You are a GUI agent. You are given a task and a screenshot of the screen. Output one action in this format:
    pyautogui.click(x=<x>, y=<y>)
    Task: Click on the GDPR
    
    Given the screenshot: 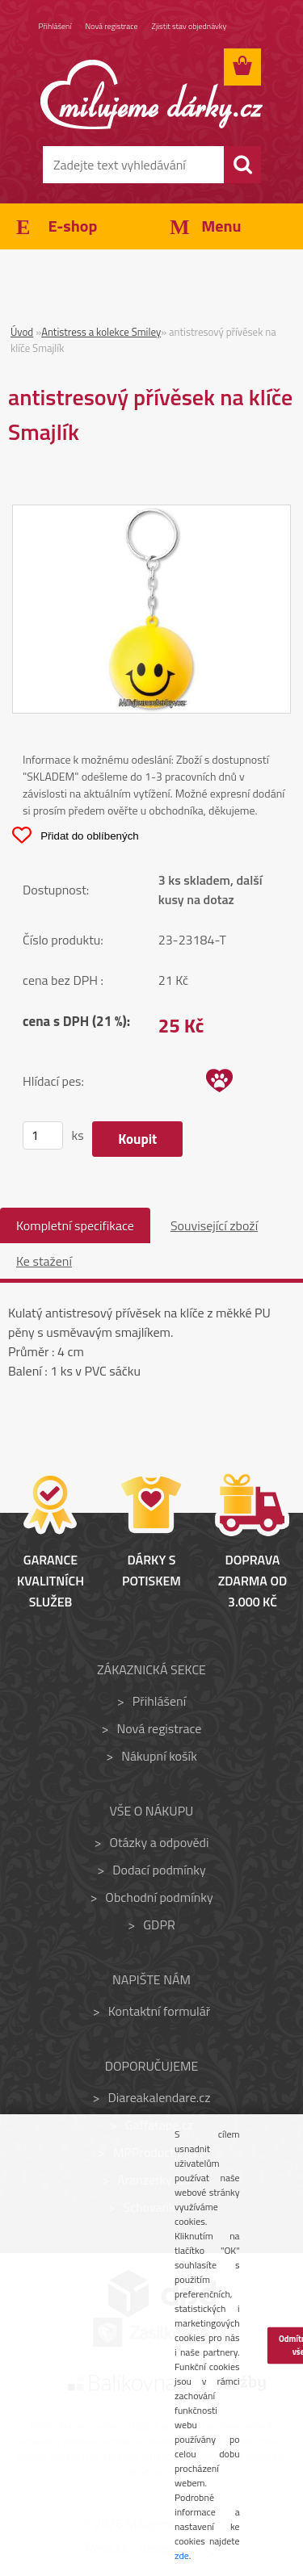 What is the action you would take?
    pyautogui.click(x=159, y=1924)
    